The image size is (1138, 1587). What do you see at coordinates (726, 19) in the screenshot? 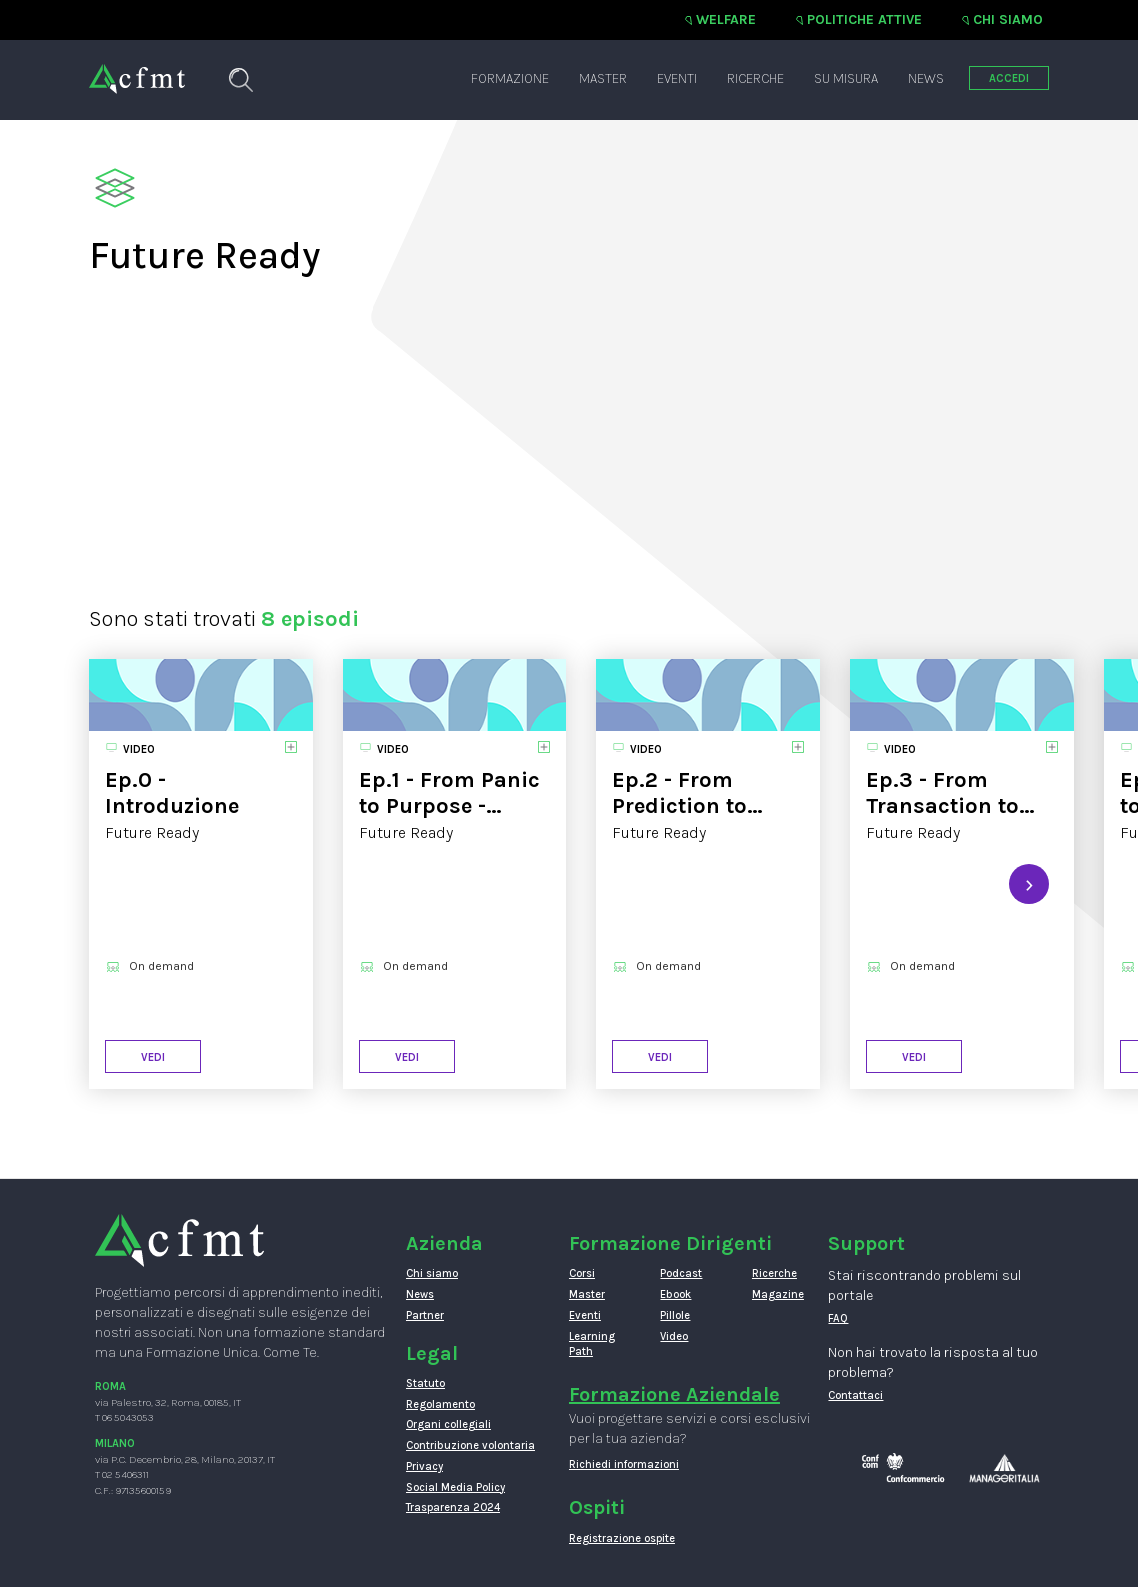
I see `Welfare` at bounding box center [726, 19].